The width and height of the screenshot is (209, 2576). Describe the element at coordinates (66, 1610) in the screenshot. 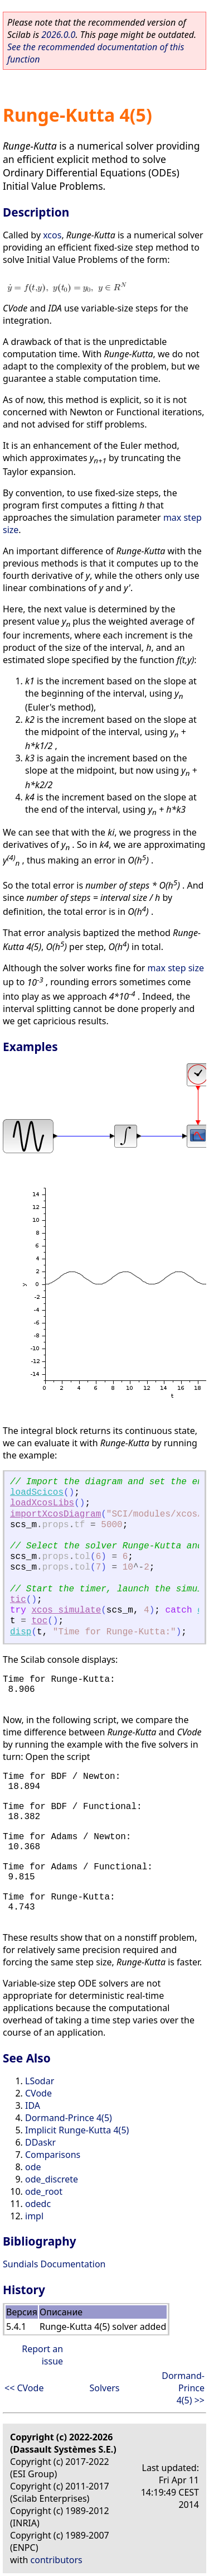

I see `xcos_simulate` at that location.